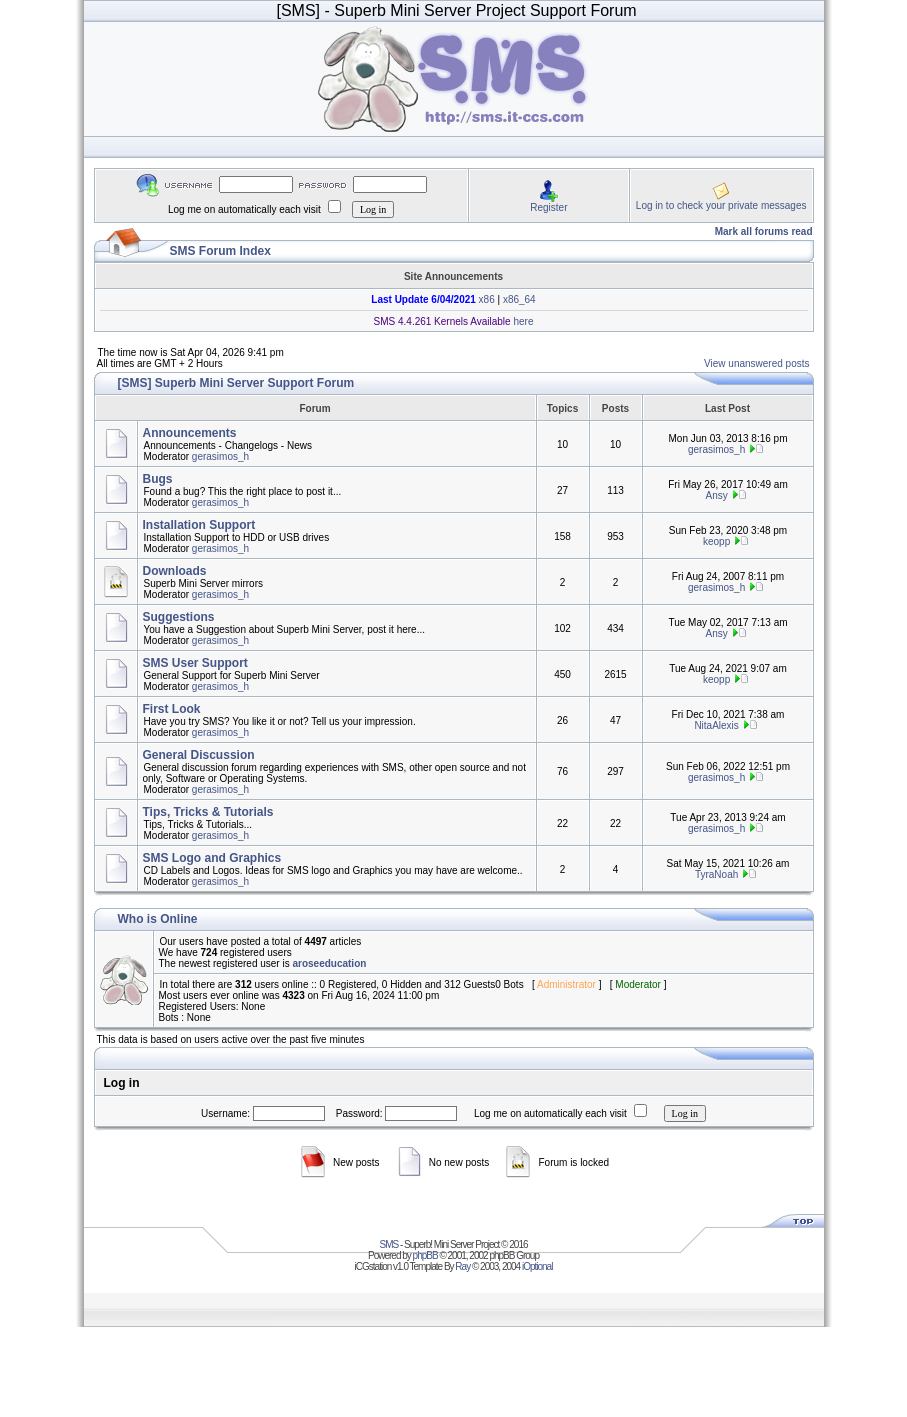 The height and width of the screenshot is (1417, 907). I want to click on Suggestions, so click(179, 617).